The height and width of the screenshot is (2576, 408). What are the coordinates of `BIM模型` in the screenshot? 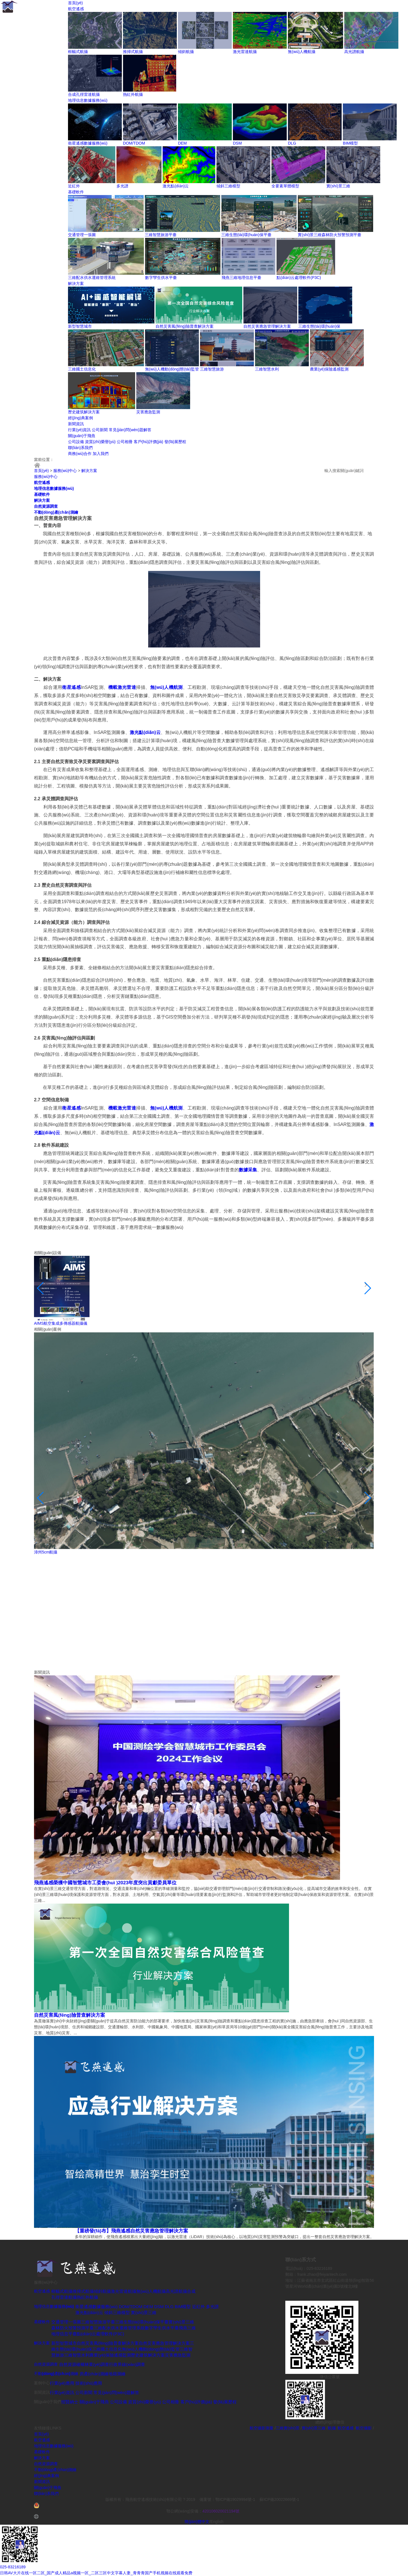 It's located at (350, 143).